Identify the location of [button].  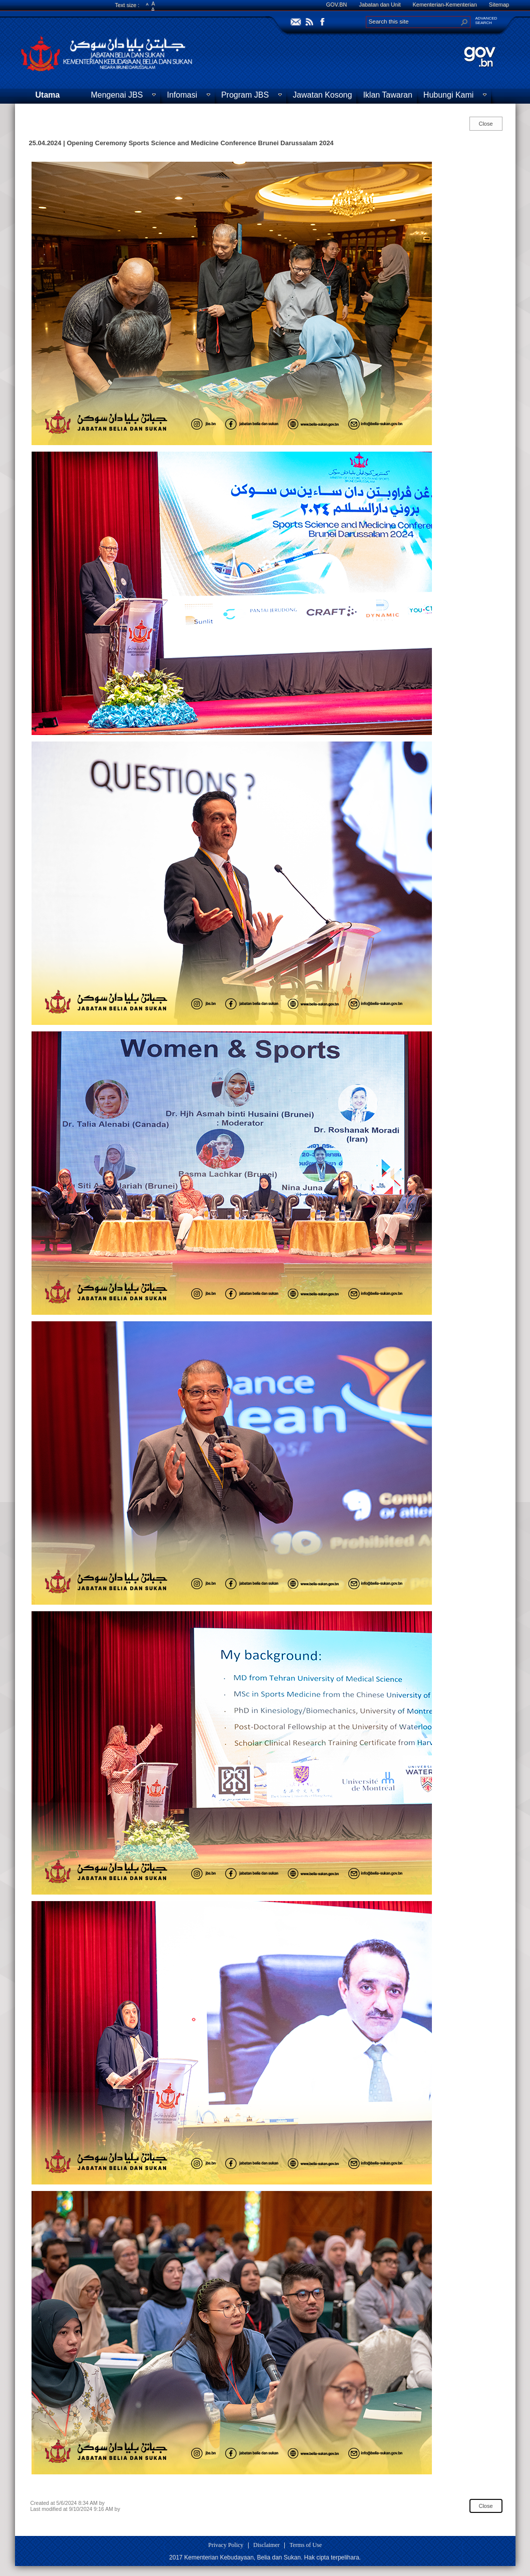
(464, 22).